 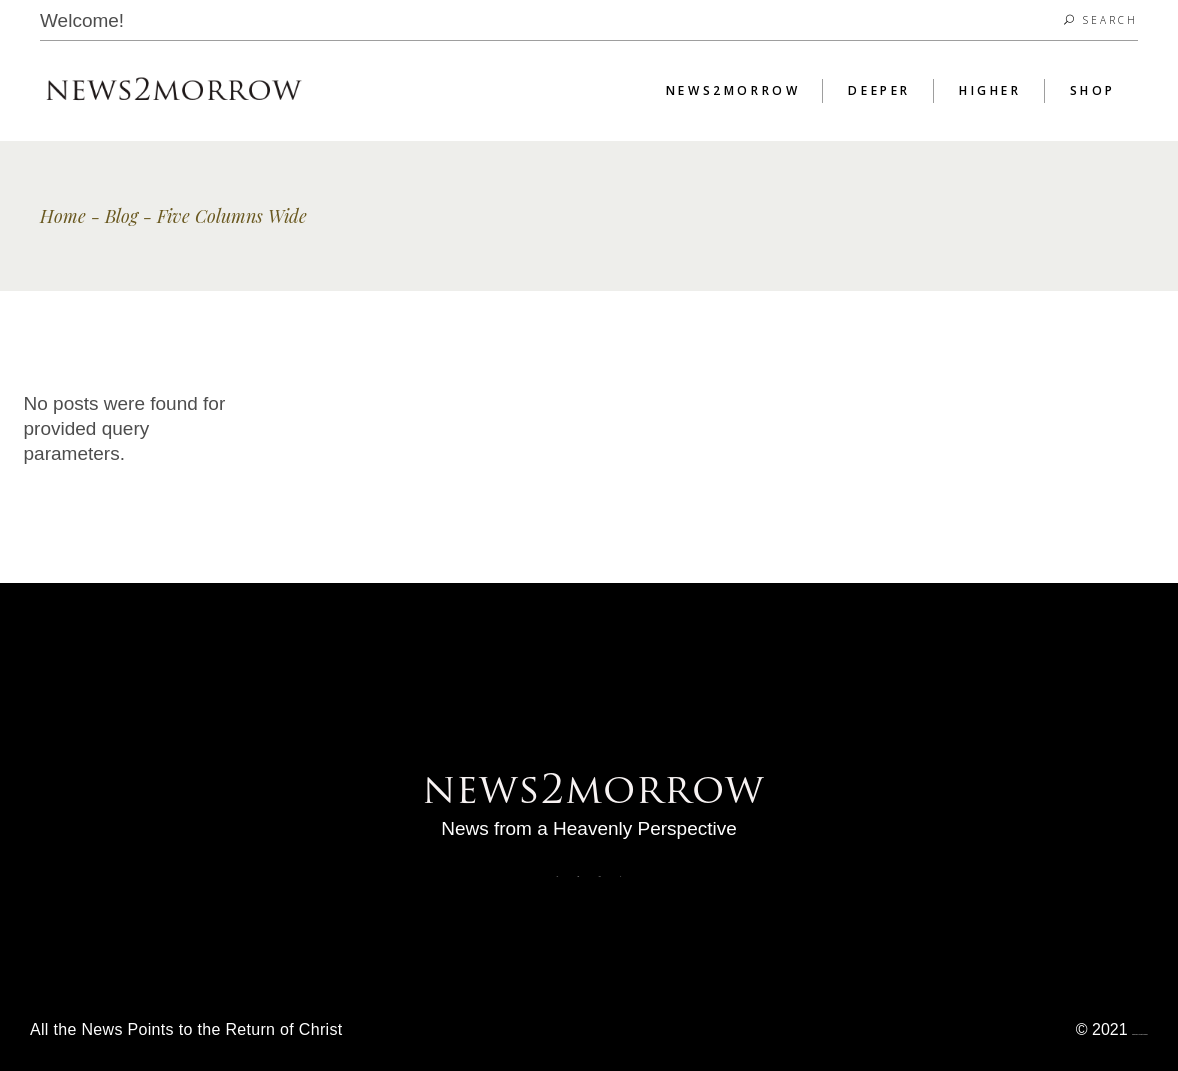 I want to click on News2morrow. All Rights Reserved., so click(x=1140, y=1034).